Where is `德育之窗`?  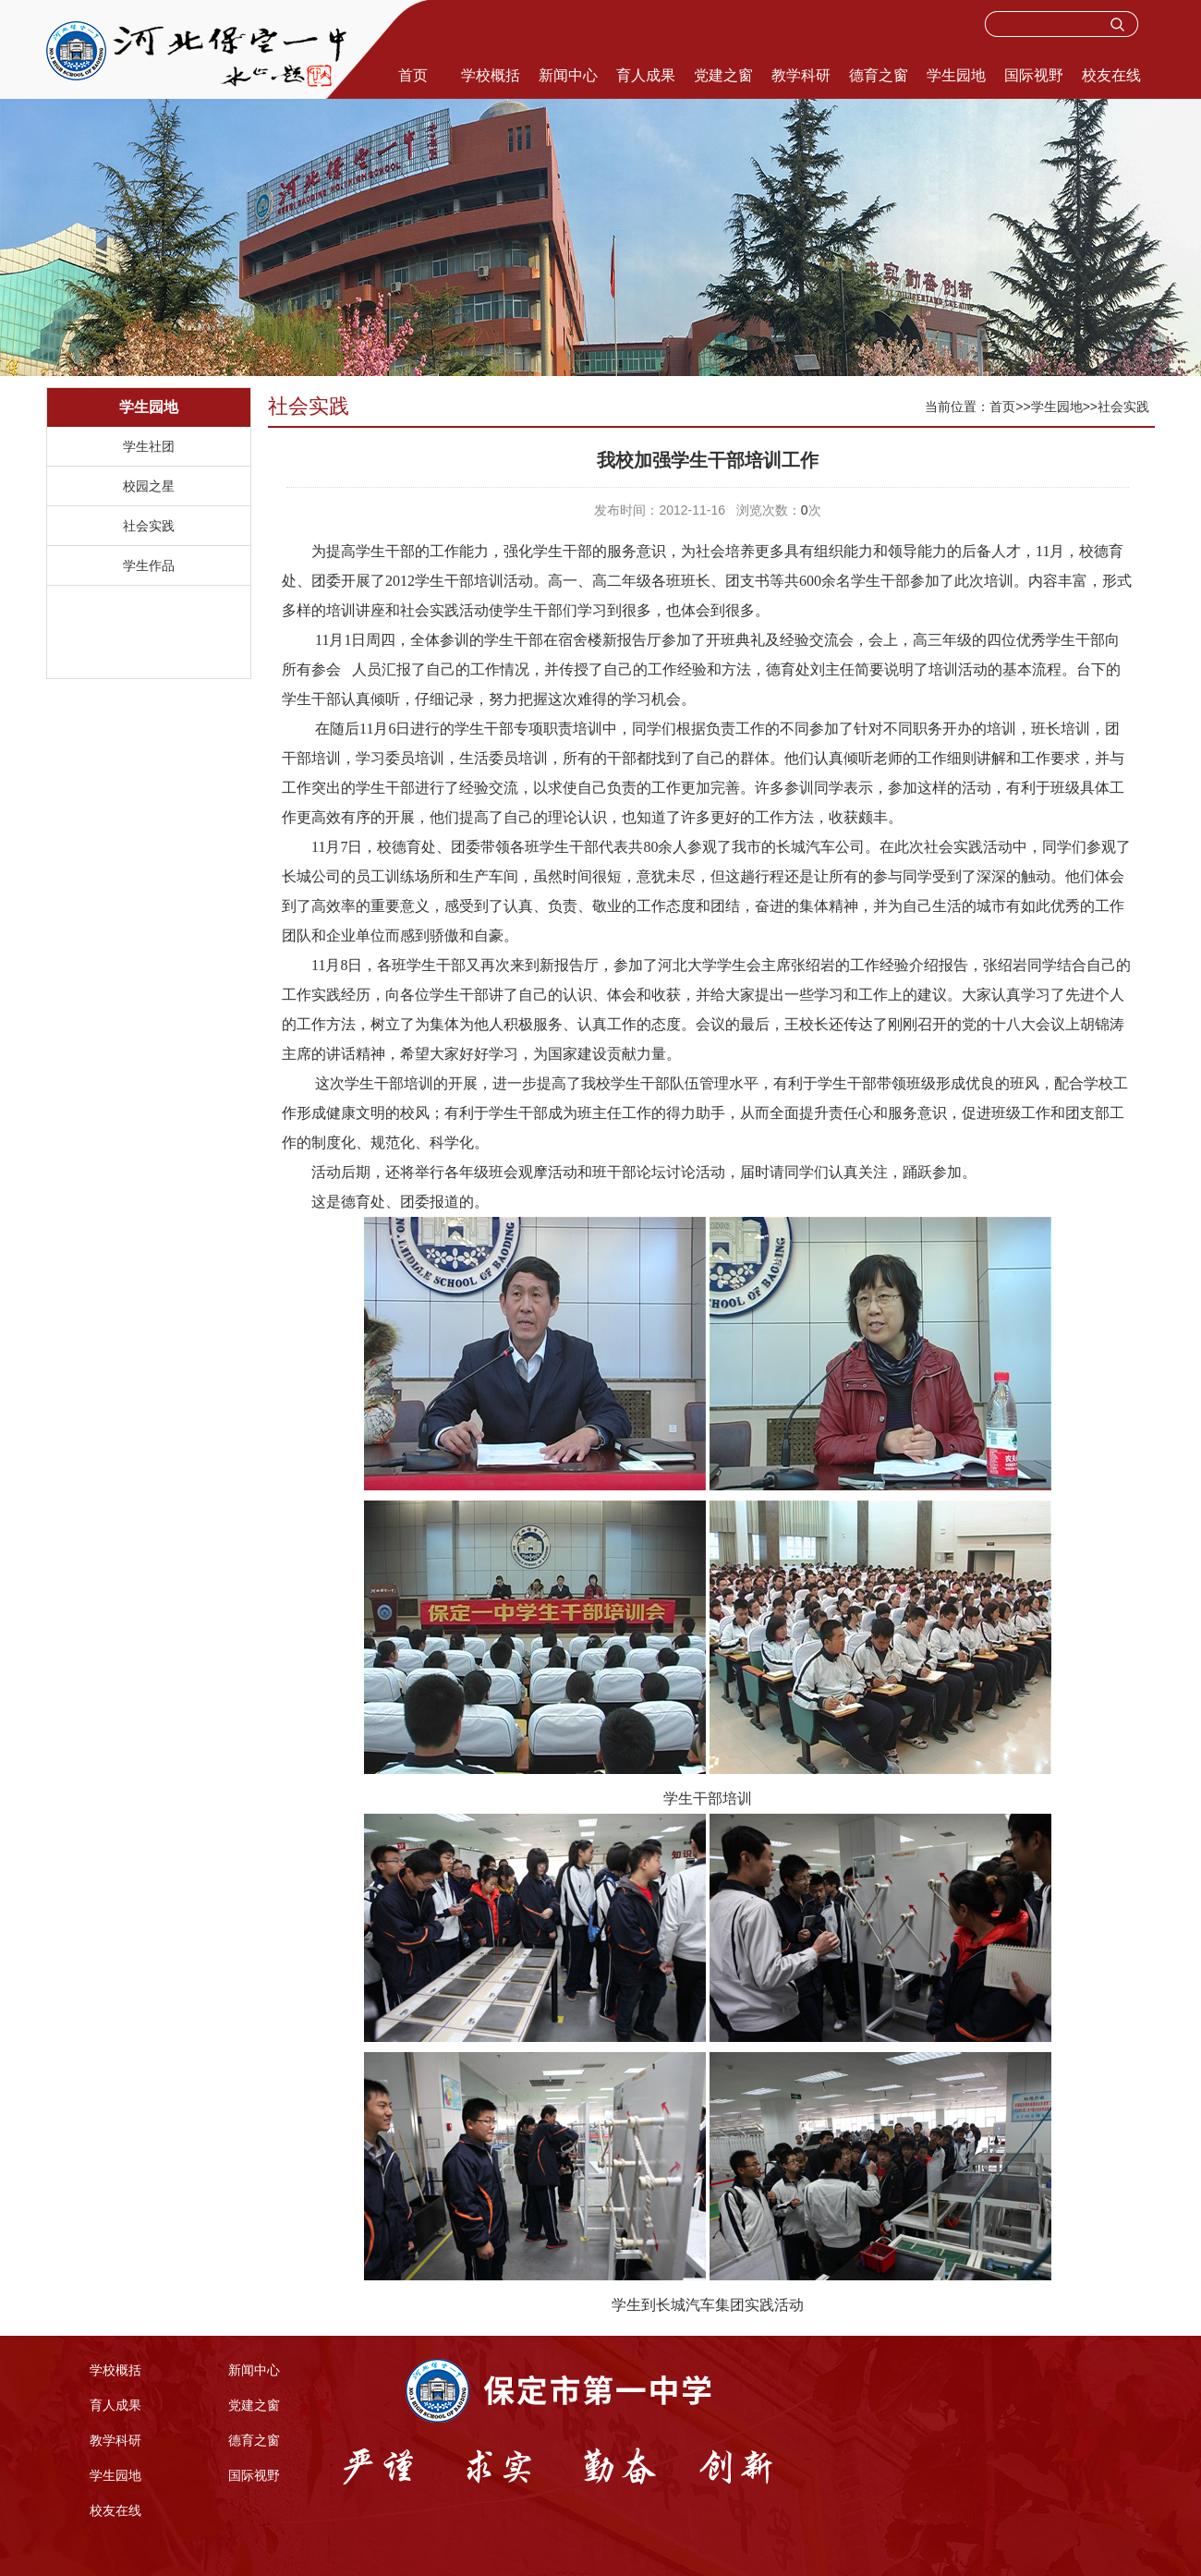 德育之窗 is located at coordinates (878, 75).